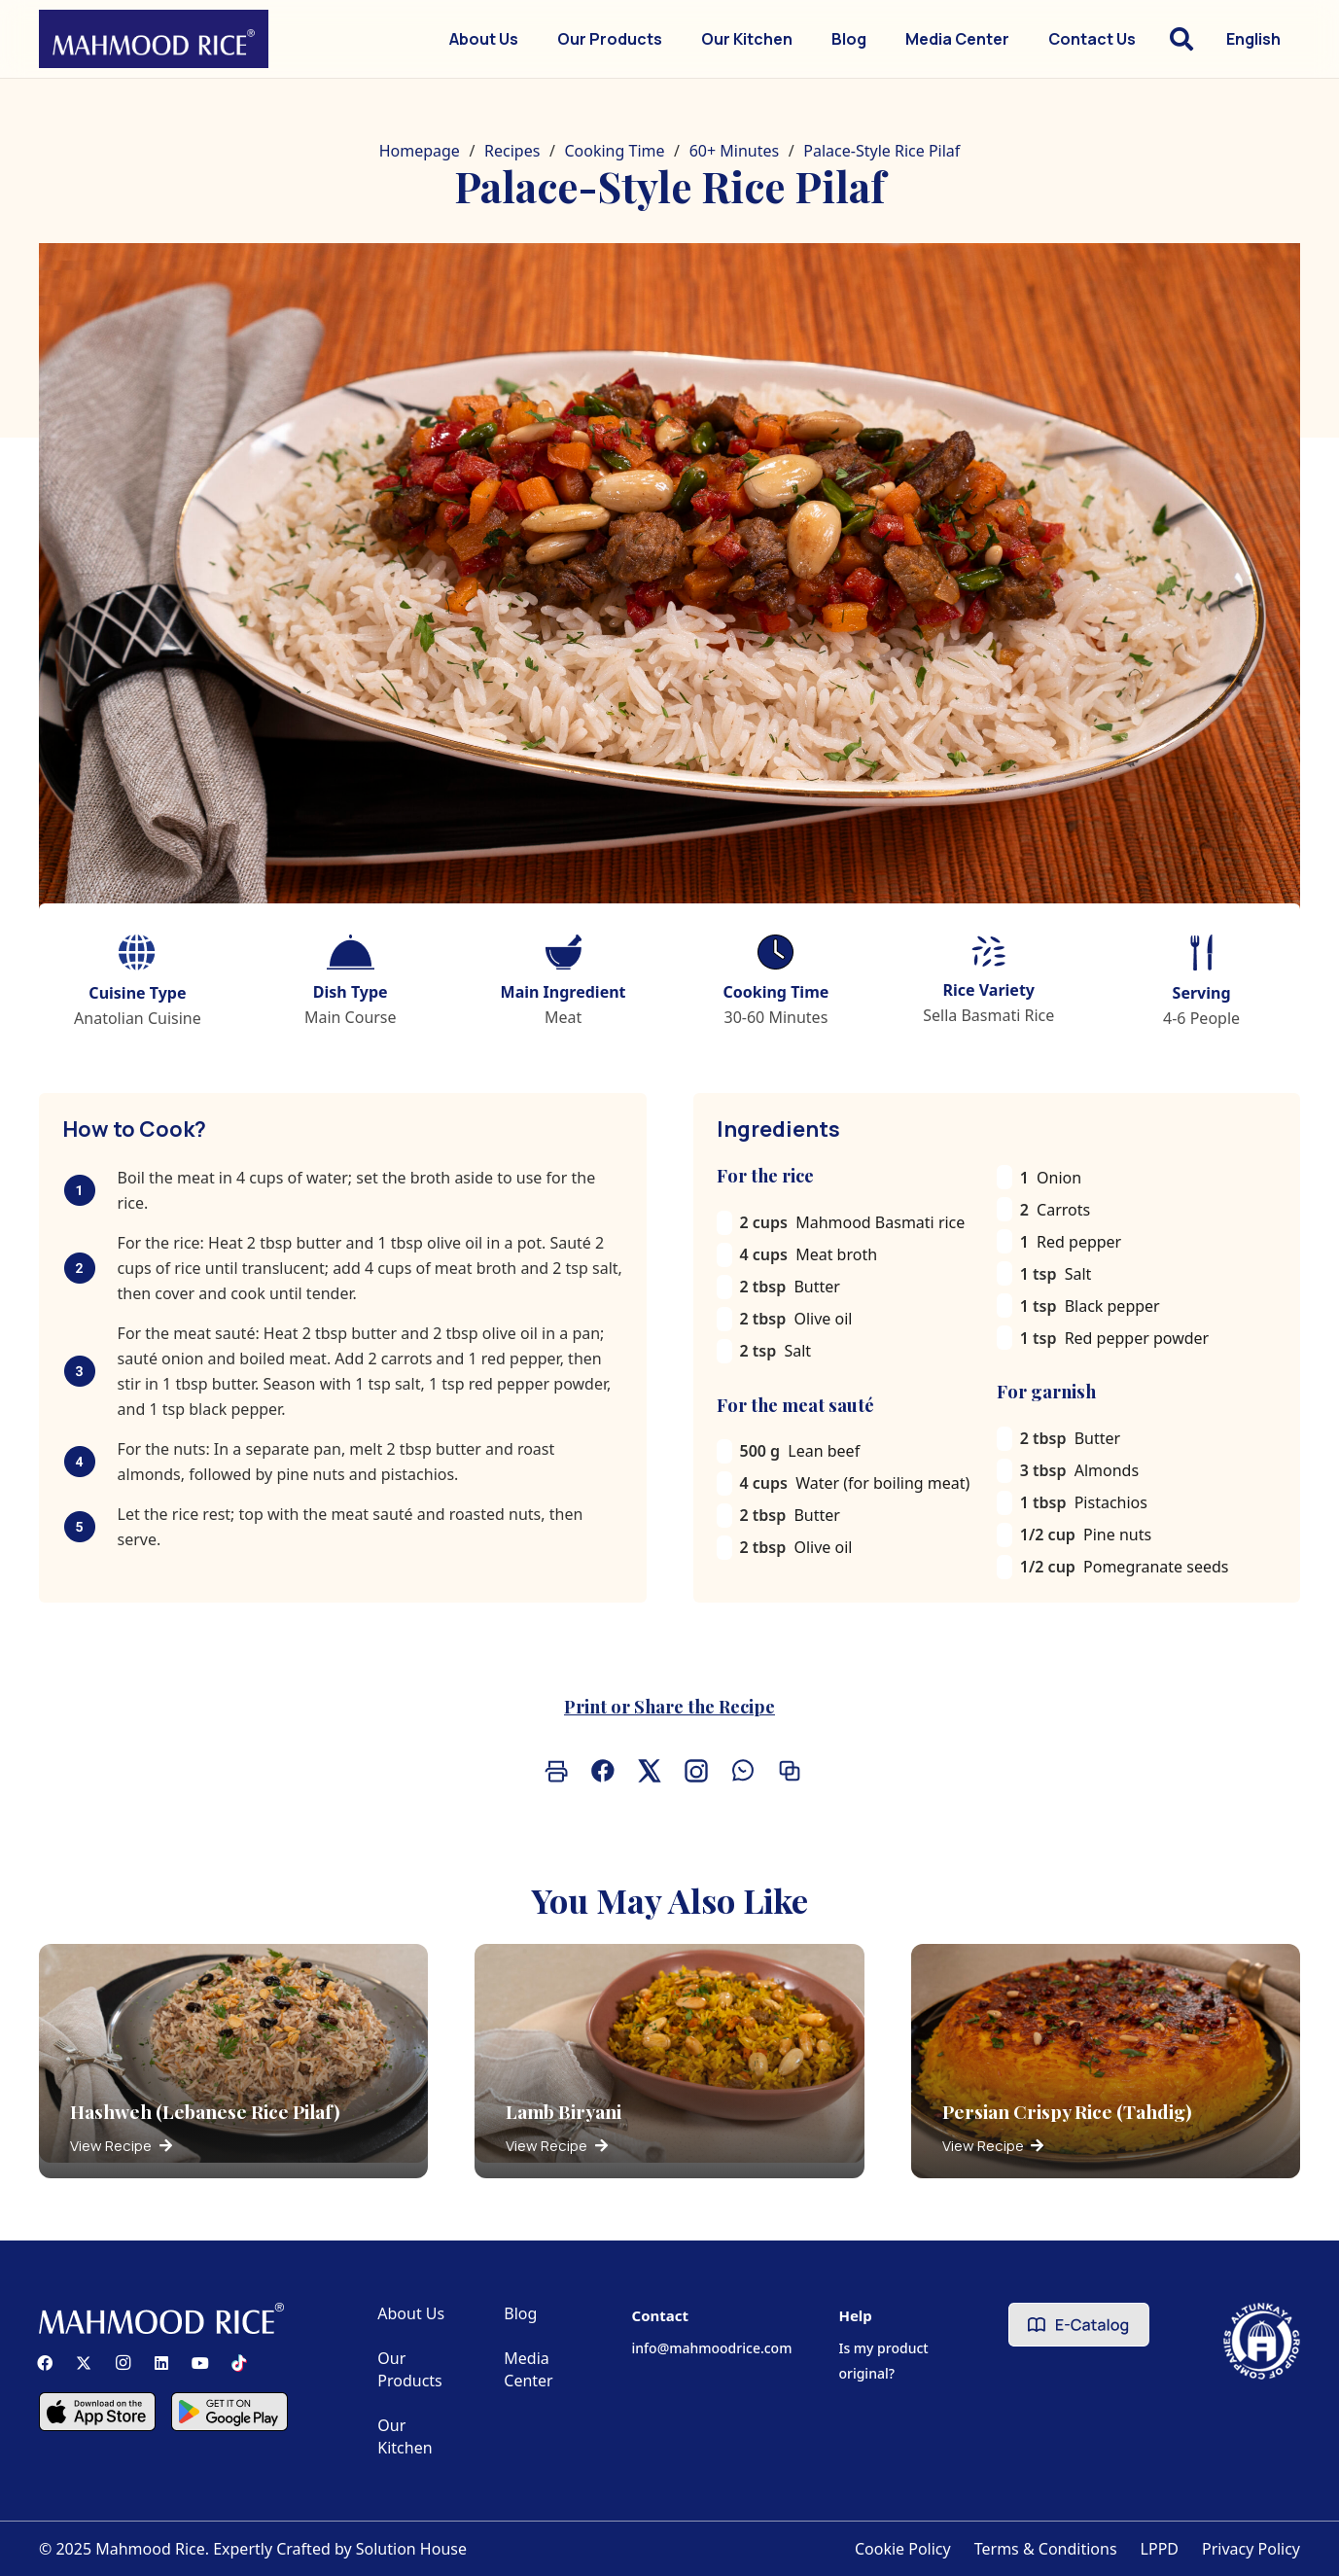  I want to click on [YouTube], so click(200, 2363).